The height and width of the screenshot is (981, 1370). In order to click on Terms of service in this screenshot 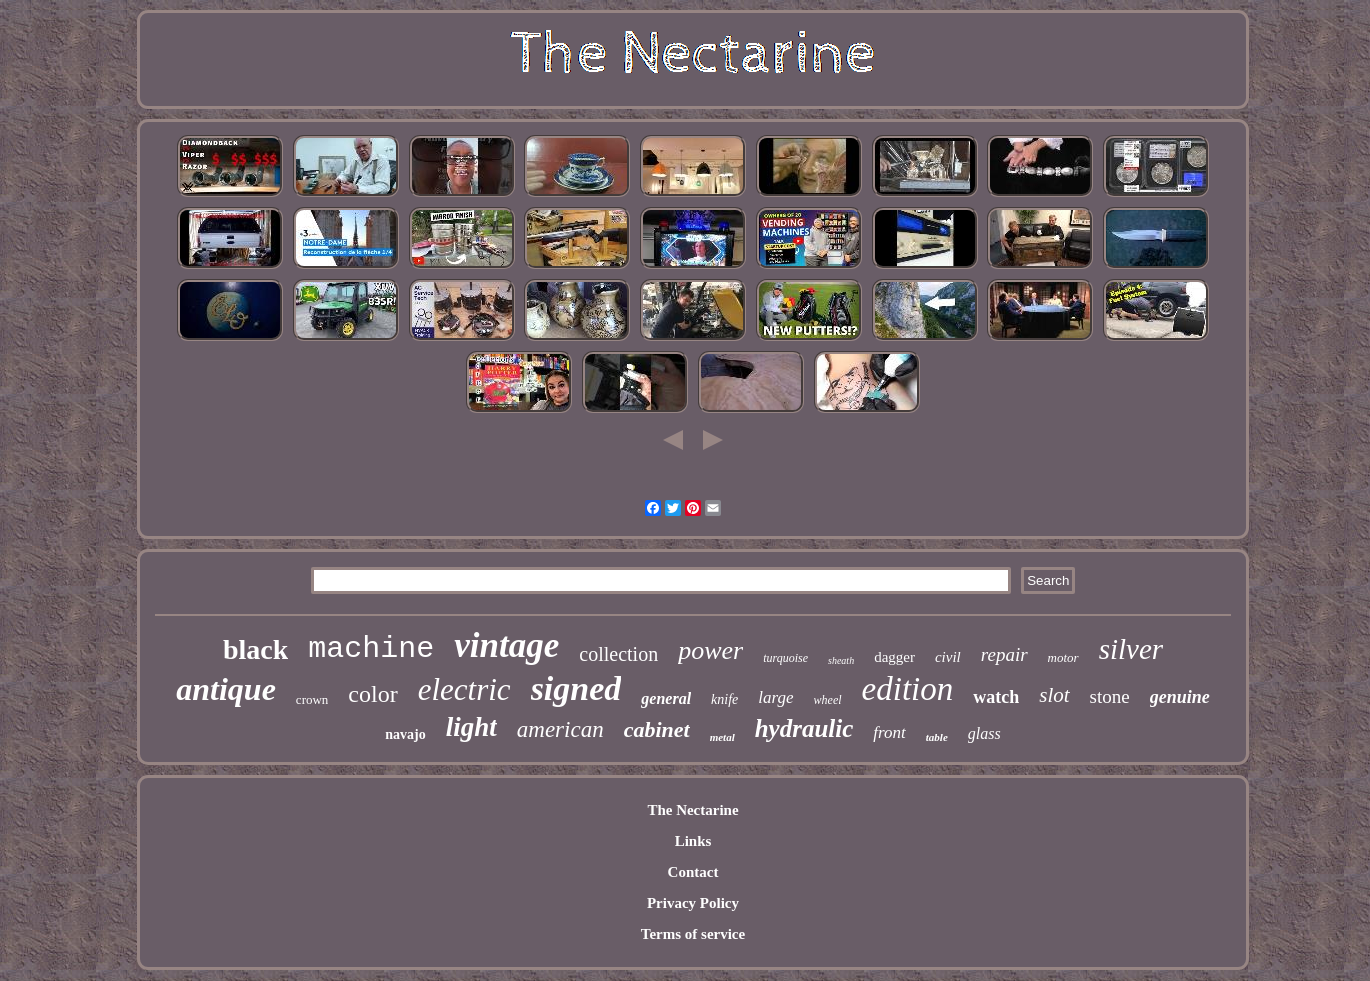, I will do `click(693, 934)`.